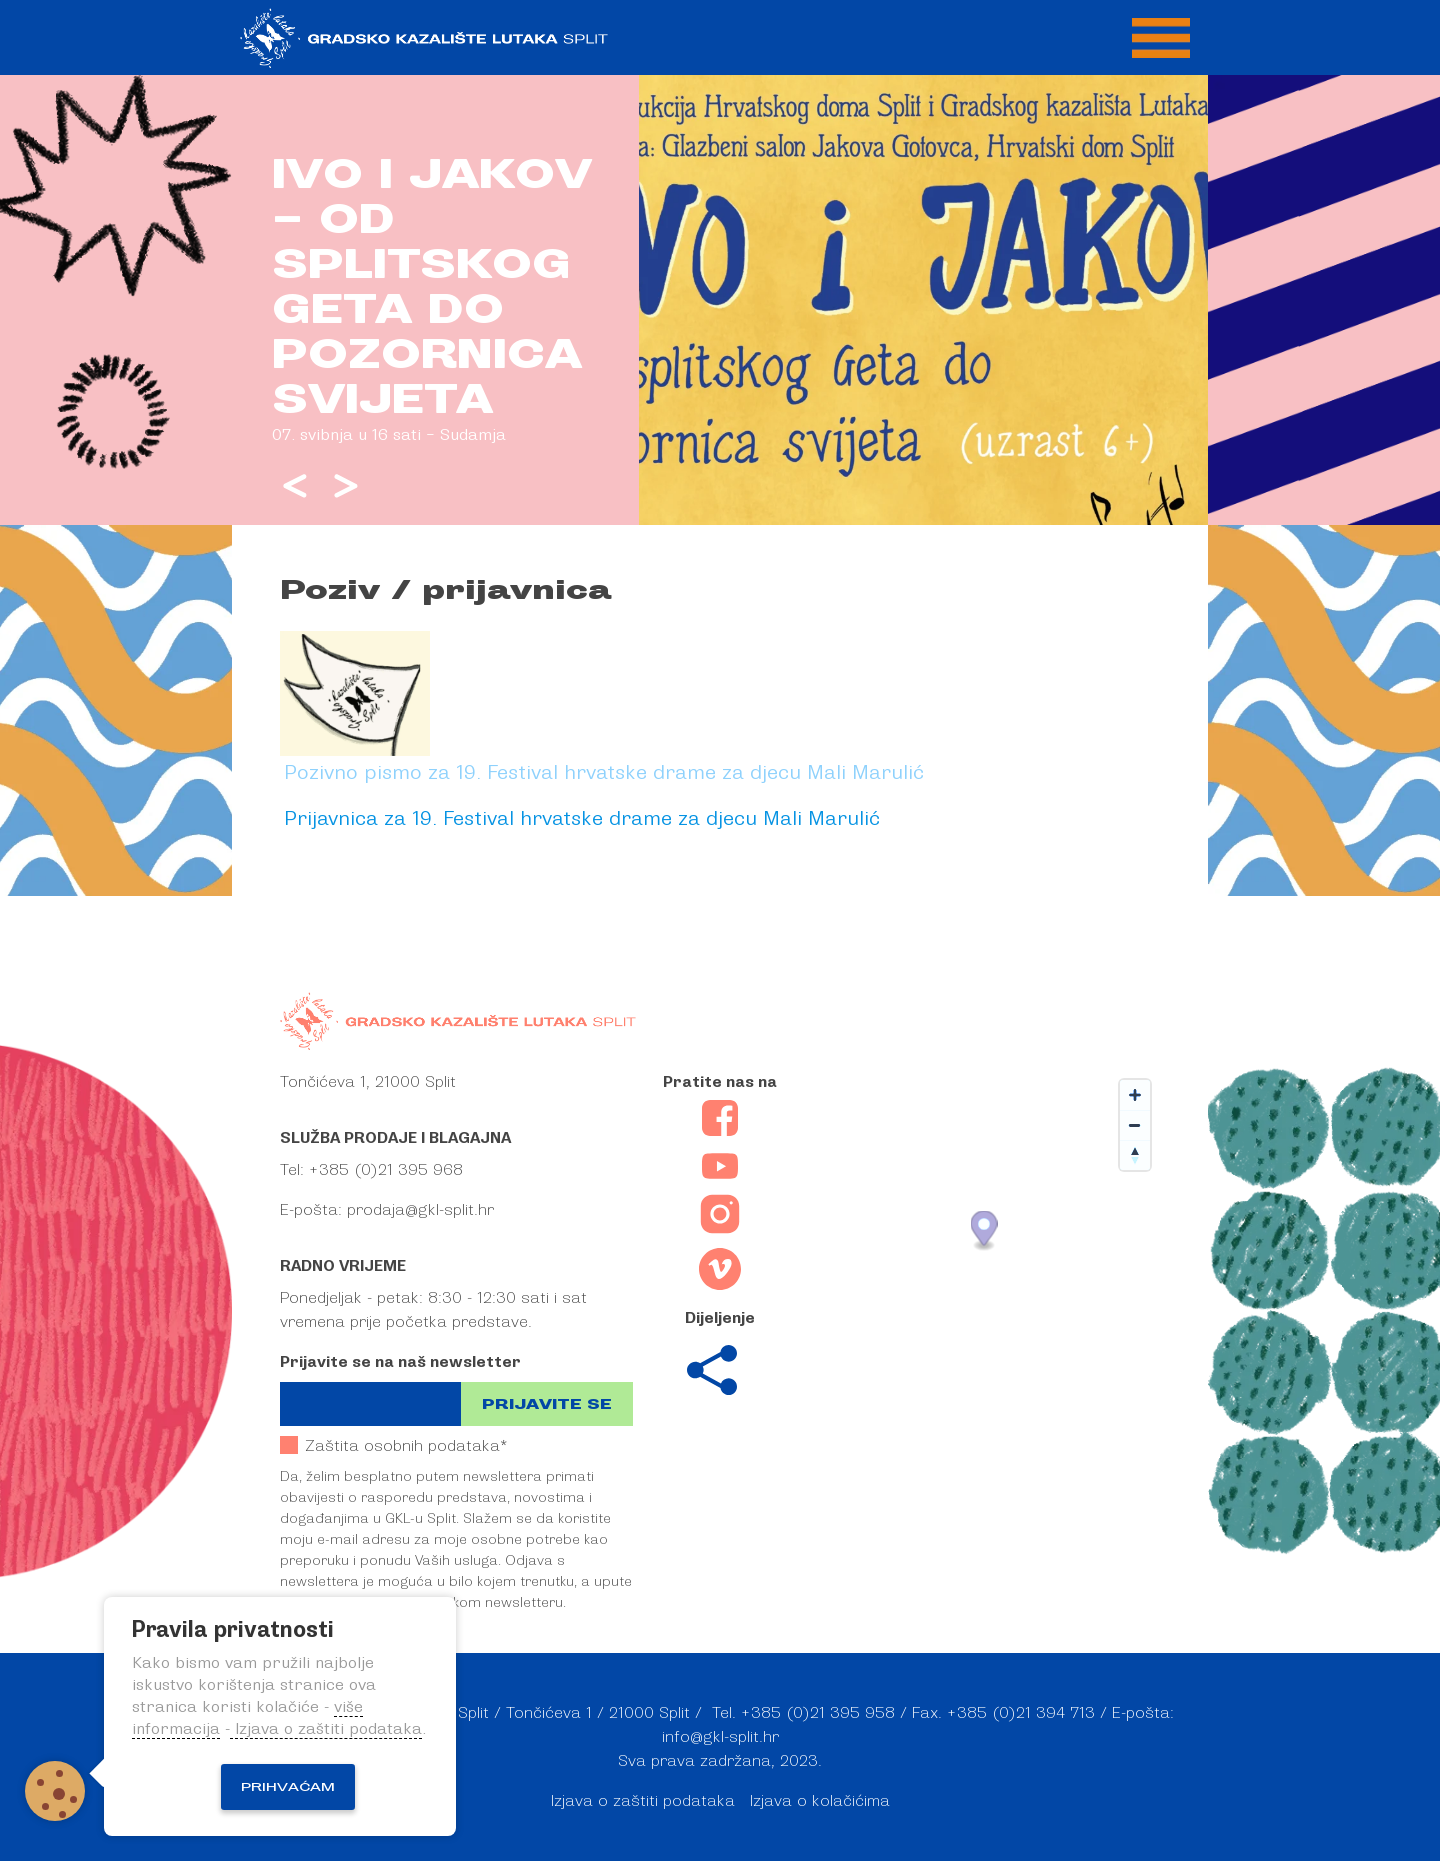  Describe the element at coordinates (820, 1801) in the screenshot. I see `Izjava o kolačićima` at that location.